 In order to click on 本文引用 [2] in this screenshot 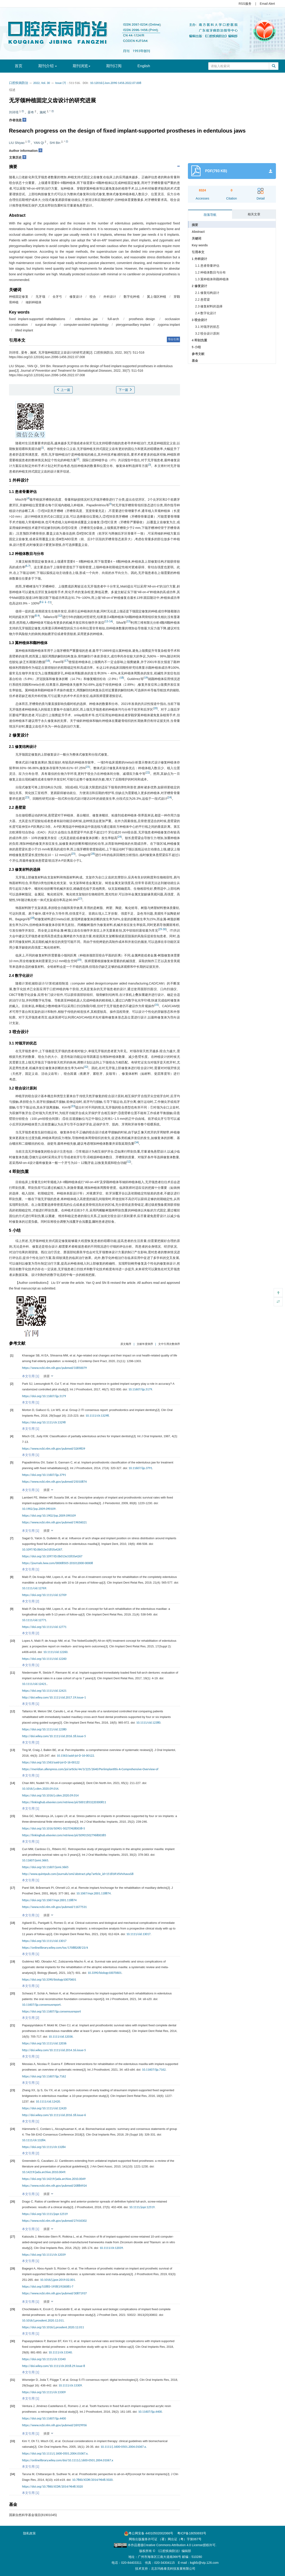, I will do `click(30, 1601)`.